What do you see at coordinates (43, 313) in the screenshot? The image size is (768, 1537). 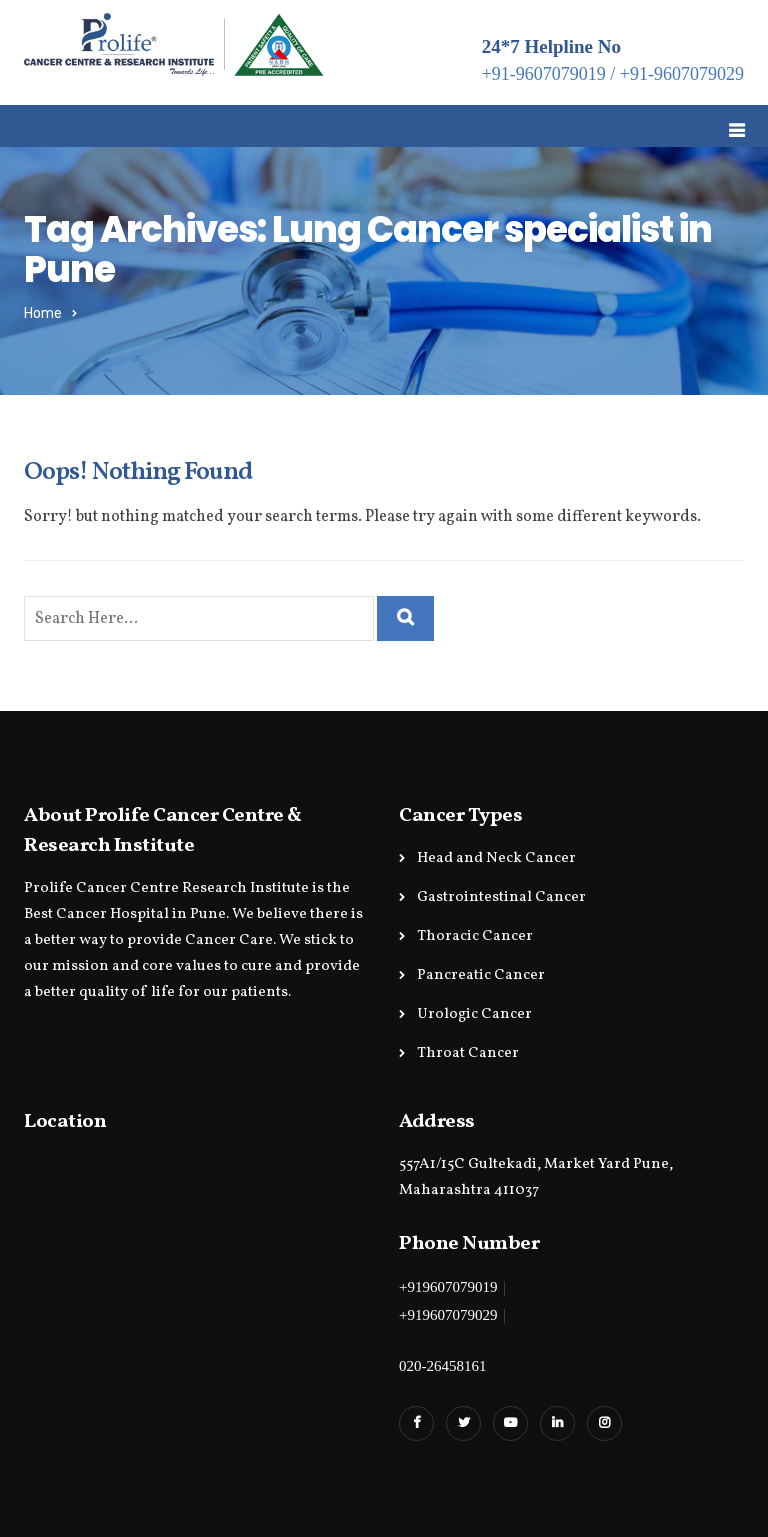 I see `Home` at bounding box center [43, 313].